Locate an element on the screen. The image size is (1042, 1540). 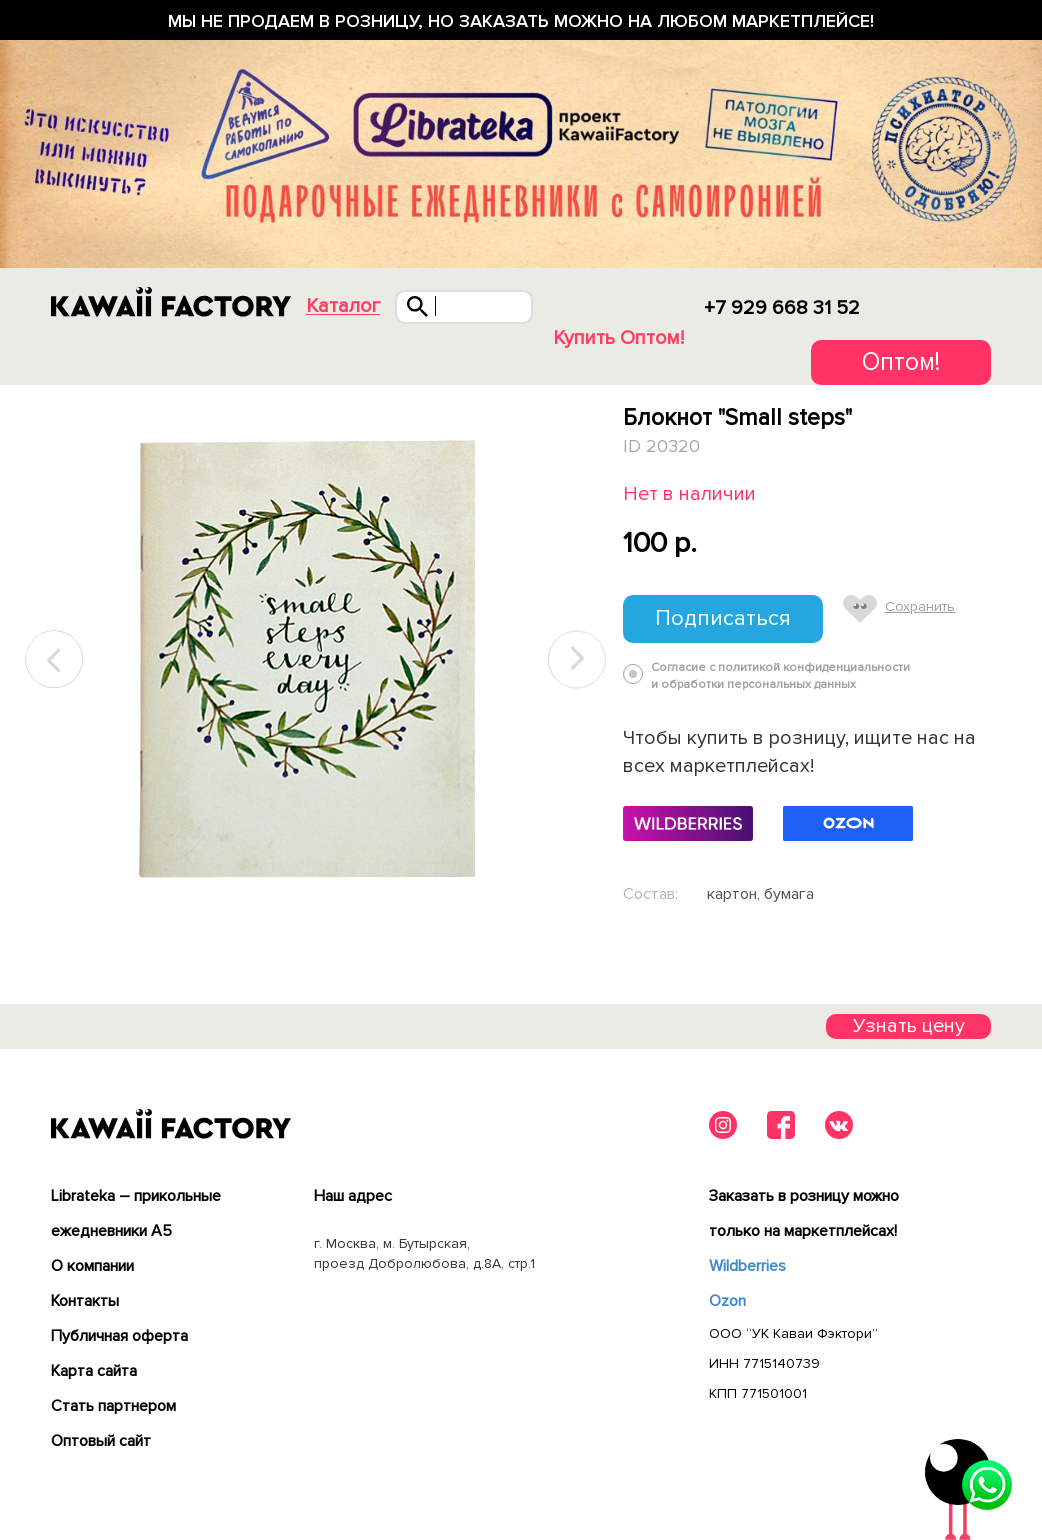
Купить Оптом! is located at coordinates (618, 338).